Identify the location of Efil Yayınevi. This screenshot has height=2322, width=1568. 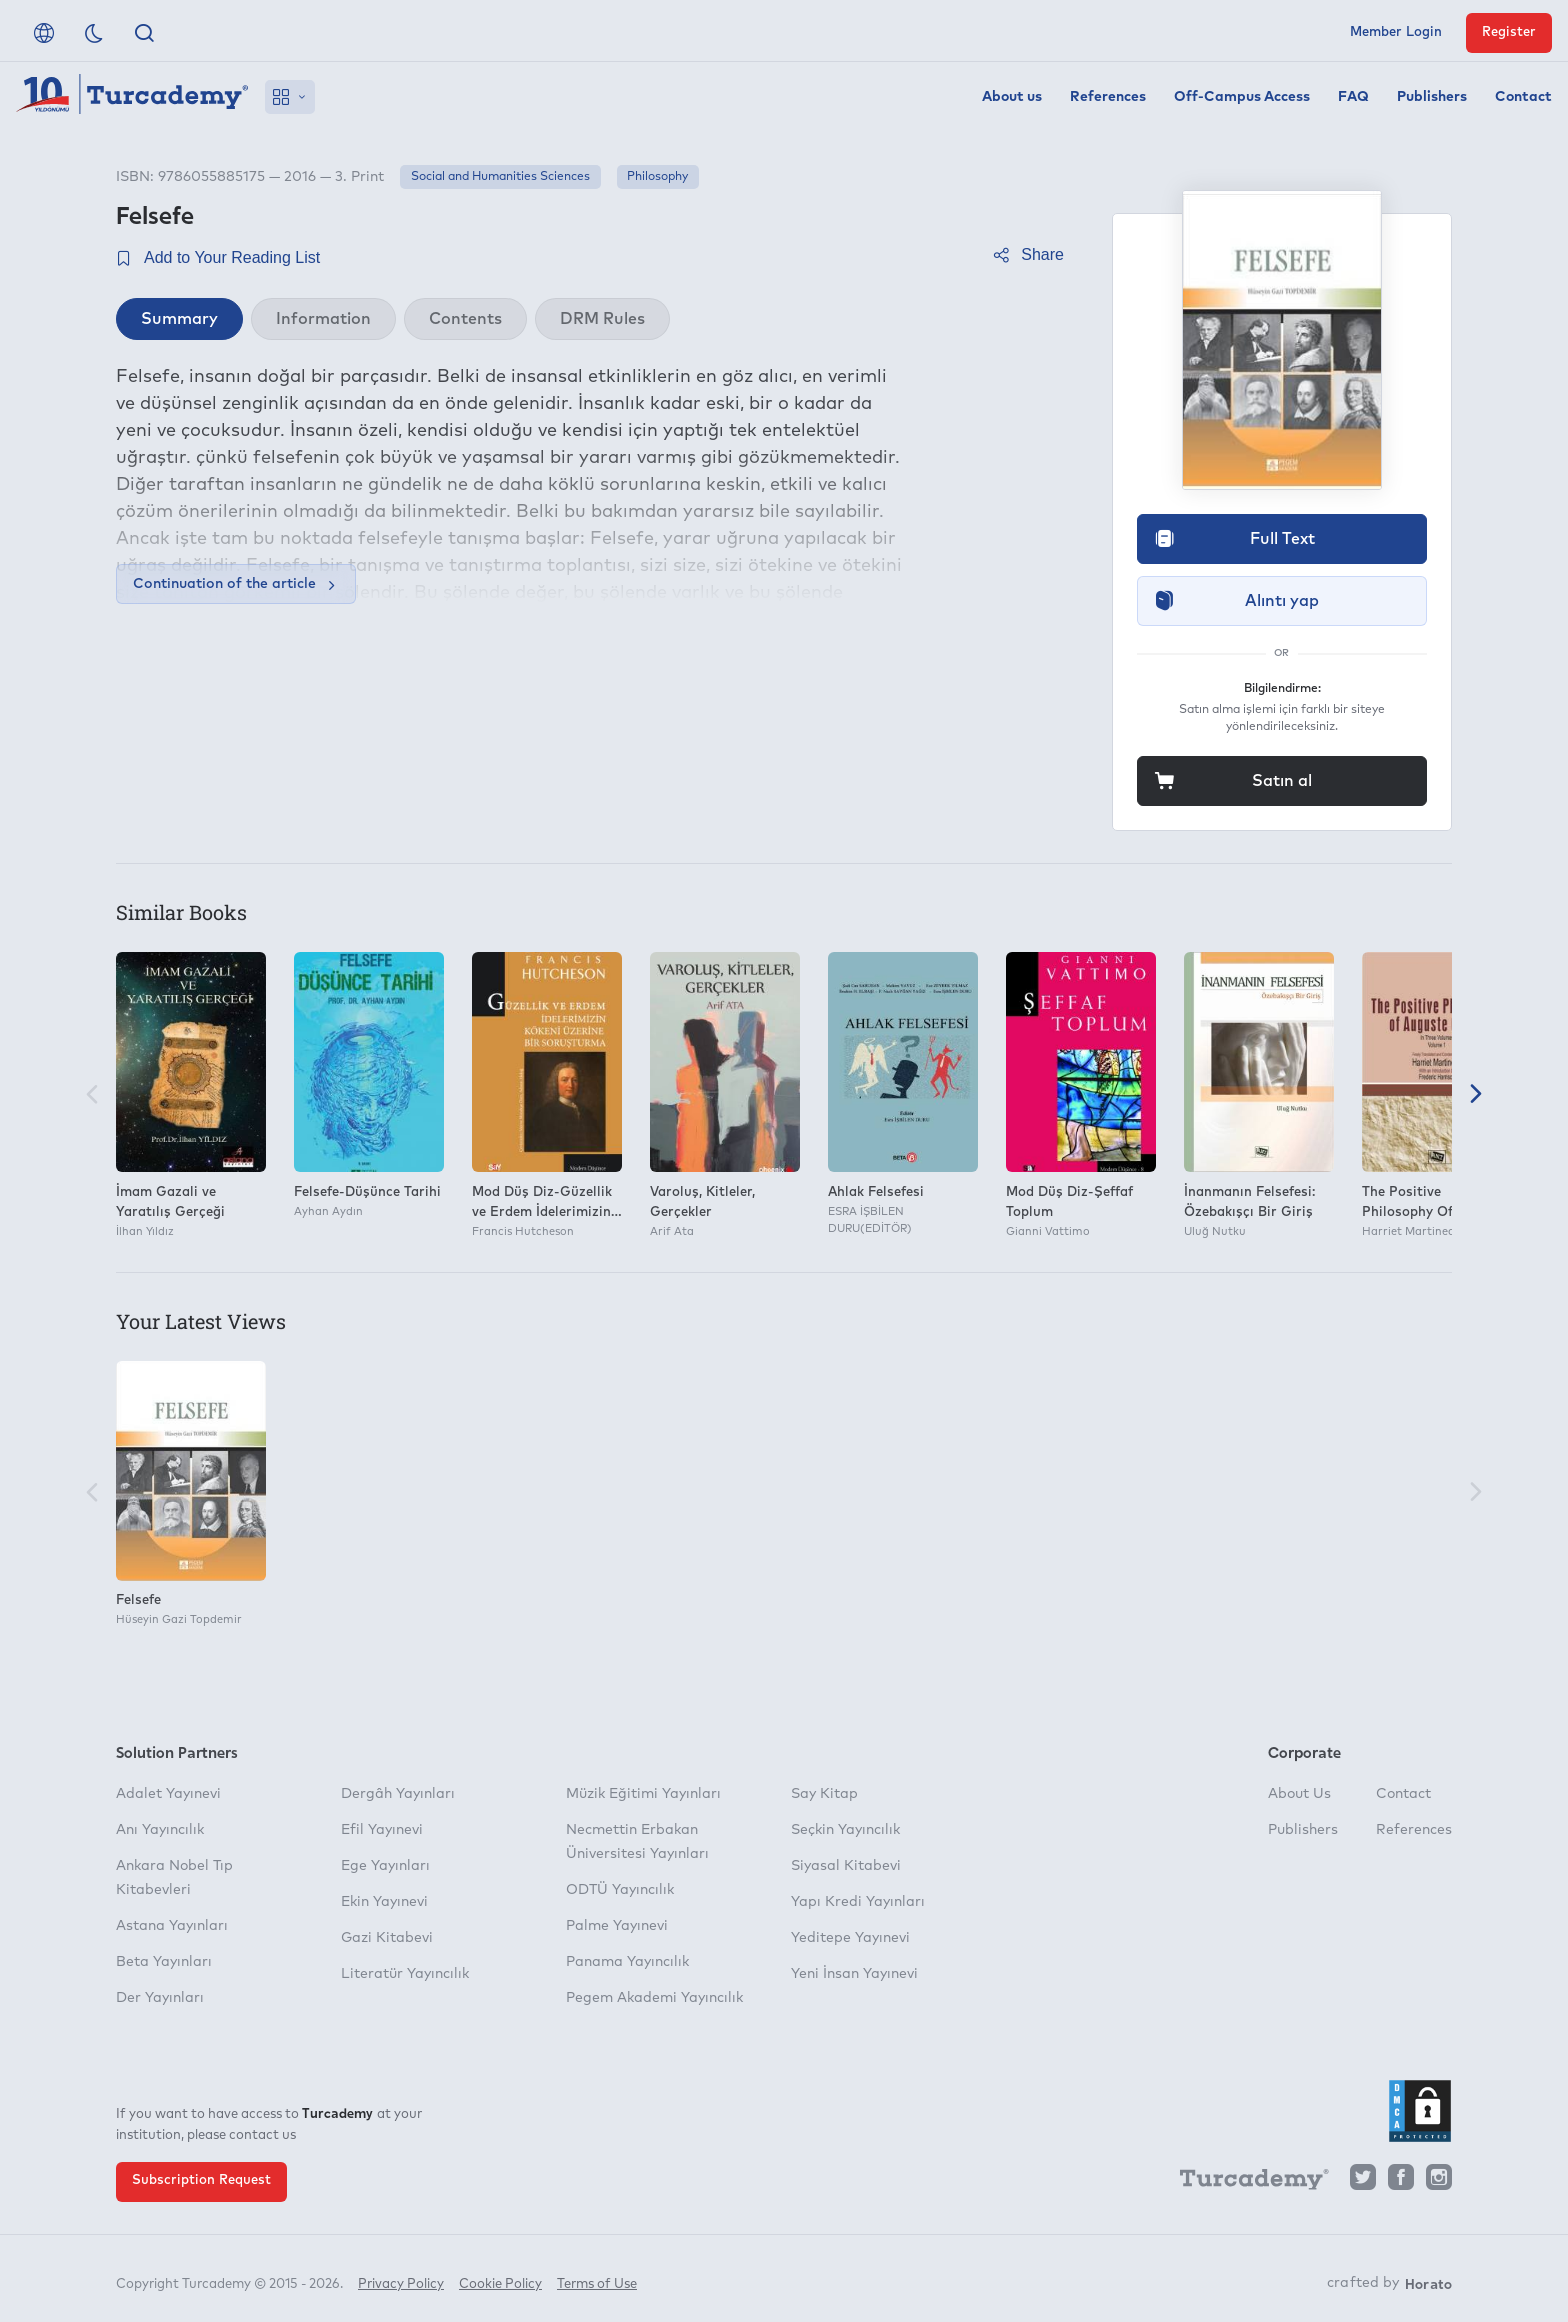
(382, 1830).